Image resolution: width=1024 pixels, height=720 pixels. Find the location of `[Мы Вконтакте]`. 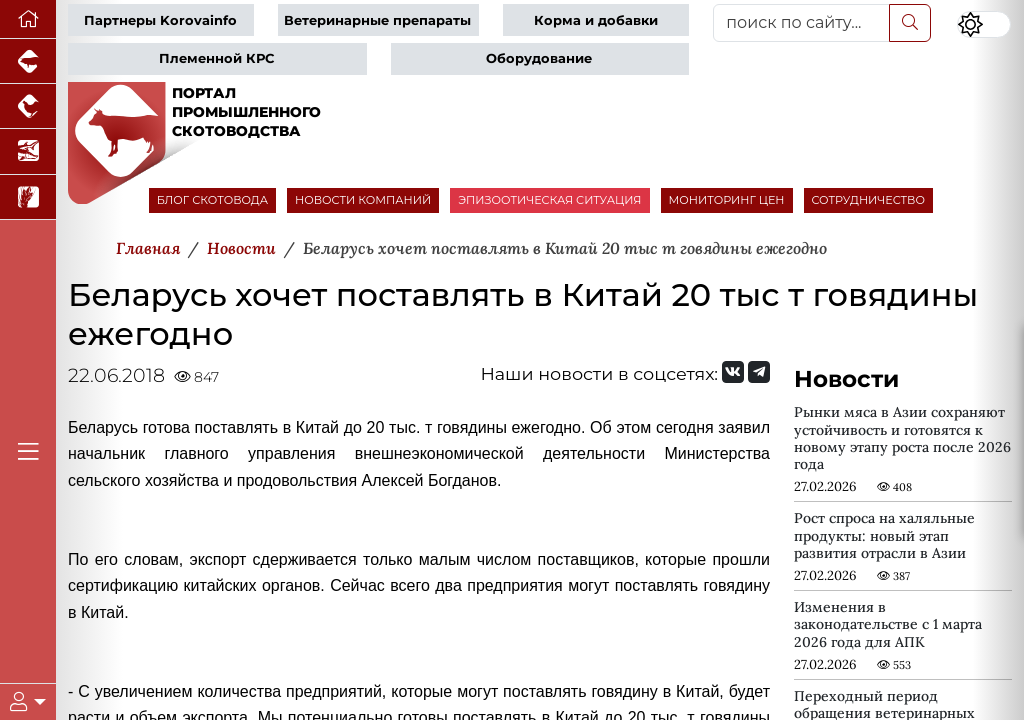

[Мы Вконтакте] is located at coordinates (733, 372).